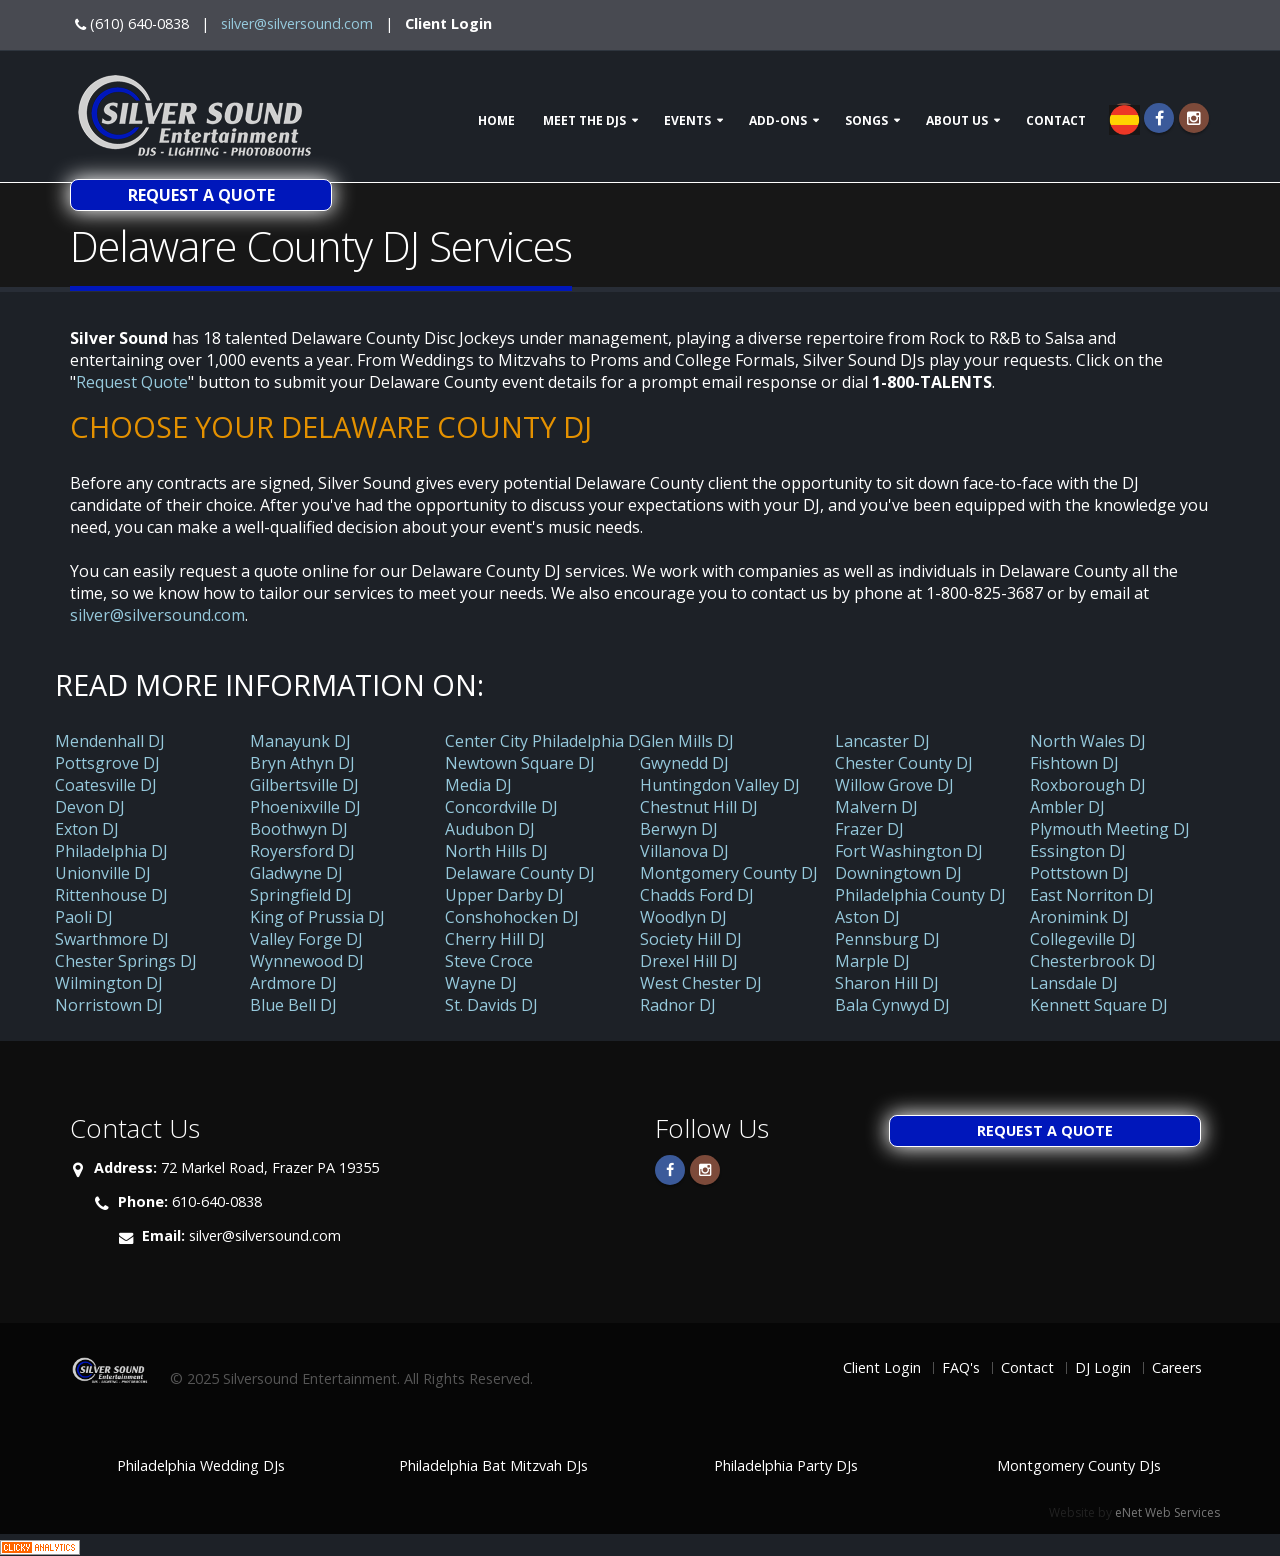 Image resolution: width=1280 pixels, height=1556 pixels. Describe the element at coordinates (1074, 983) in the screenshot. I see `Lansdale DJ` at that location.